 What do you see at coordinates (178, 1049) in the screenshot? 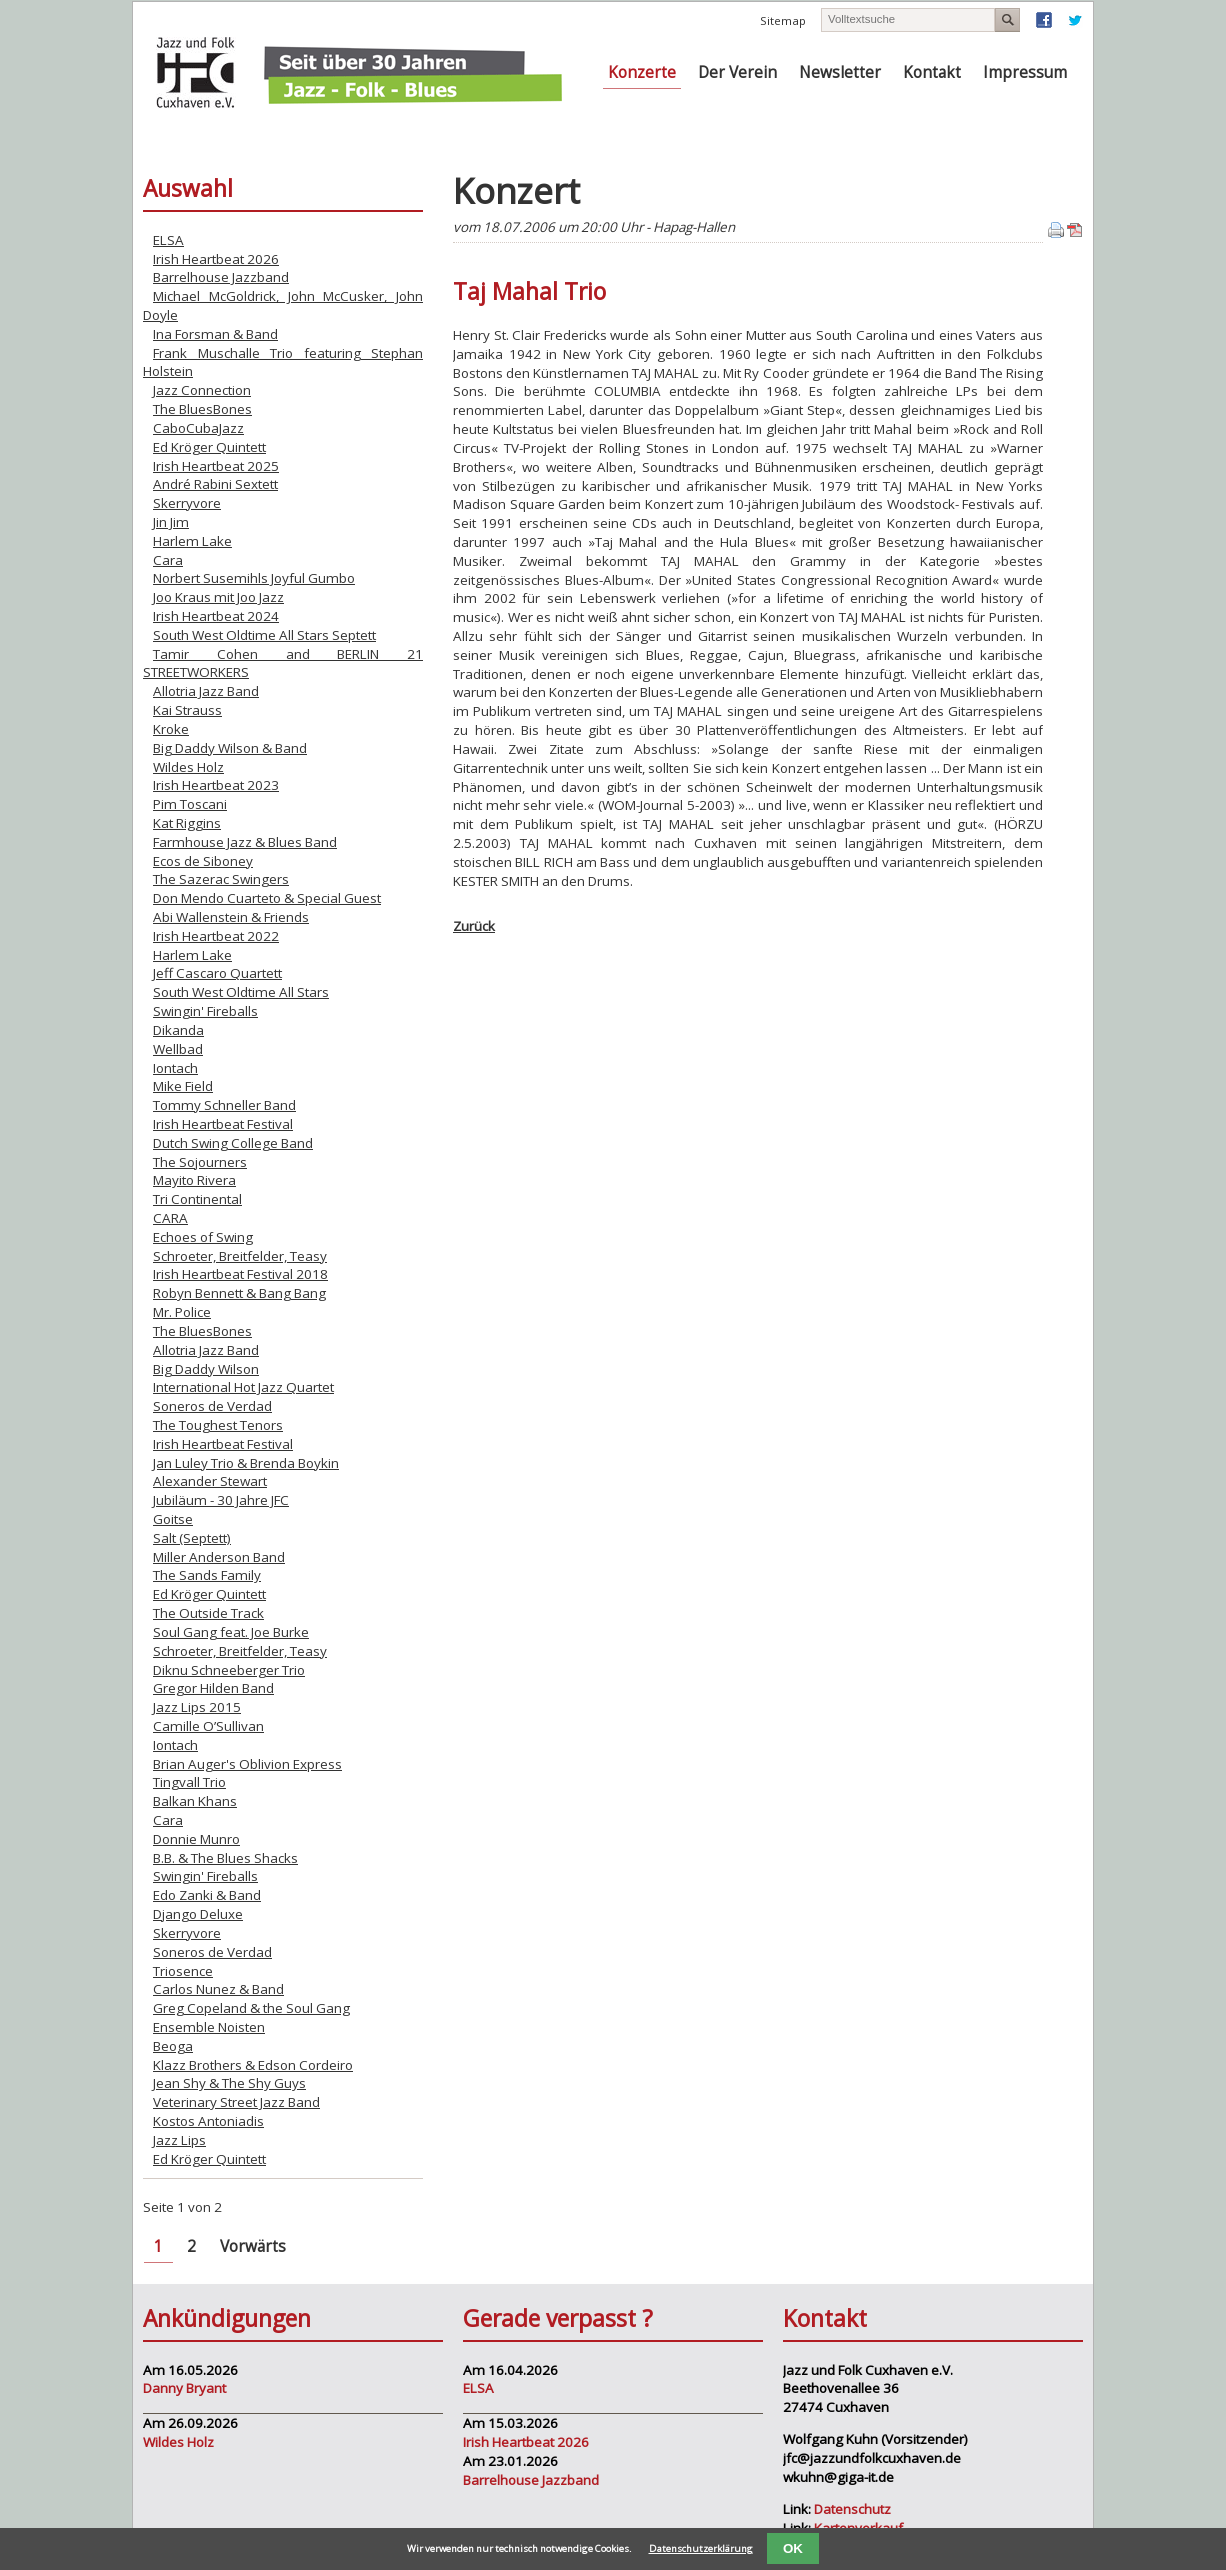
I see `Wellbad` at bounding box center [178, 1049].